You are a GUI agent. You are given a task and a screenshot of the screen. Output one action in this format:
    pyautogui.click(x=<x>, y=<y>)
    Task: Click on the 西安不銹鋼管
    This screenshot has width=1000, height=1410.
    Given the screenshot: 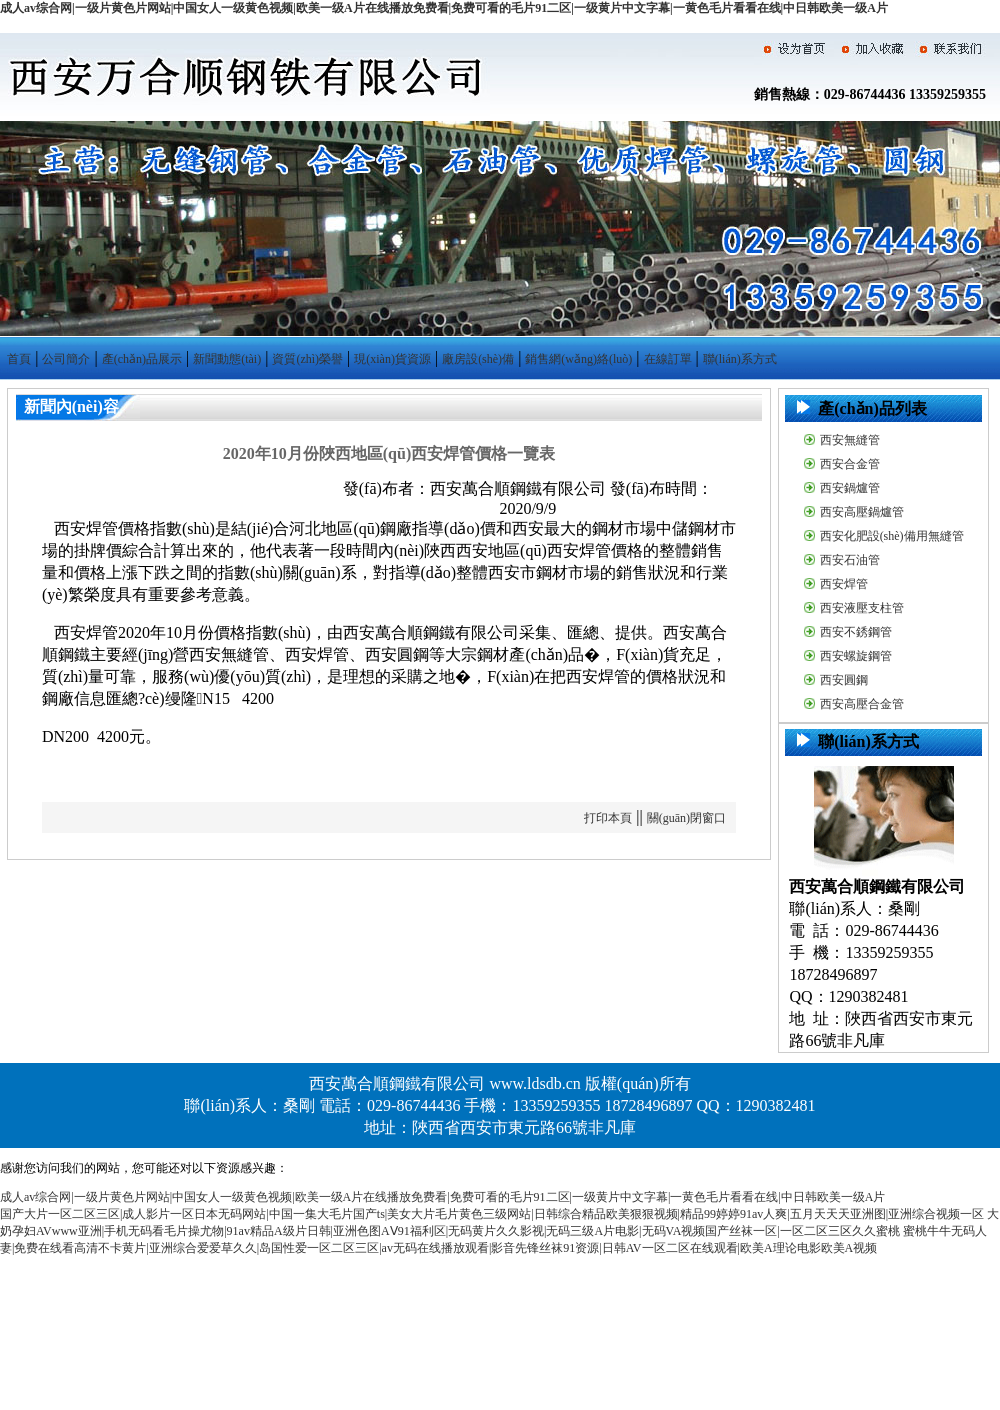 What is the action you would take?
    pyautogui.click(x=856, y=632)
    